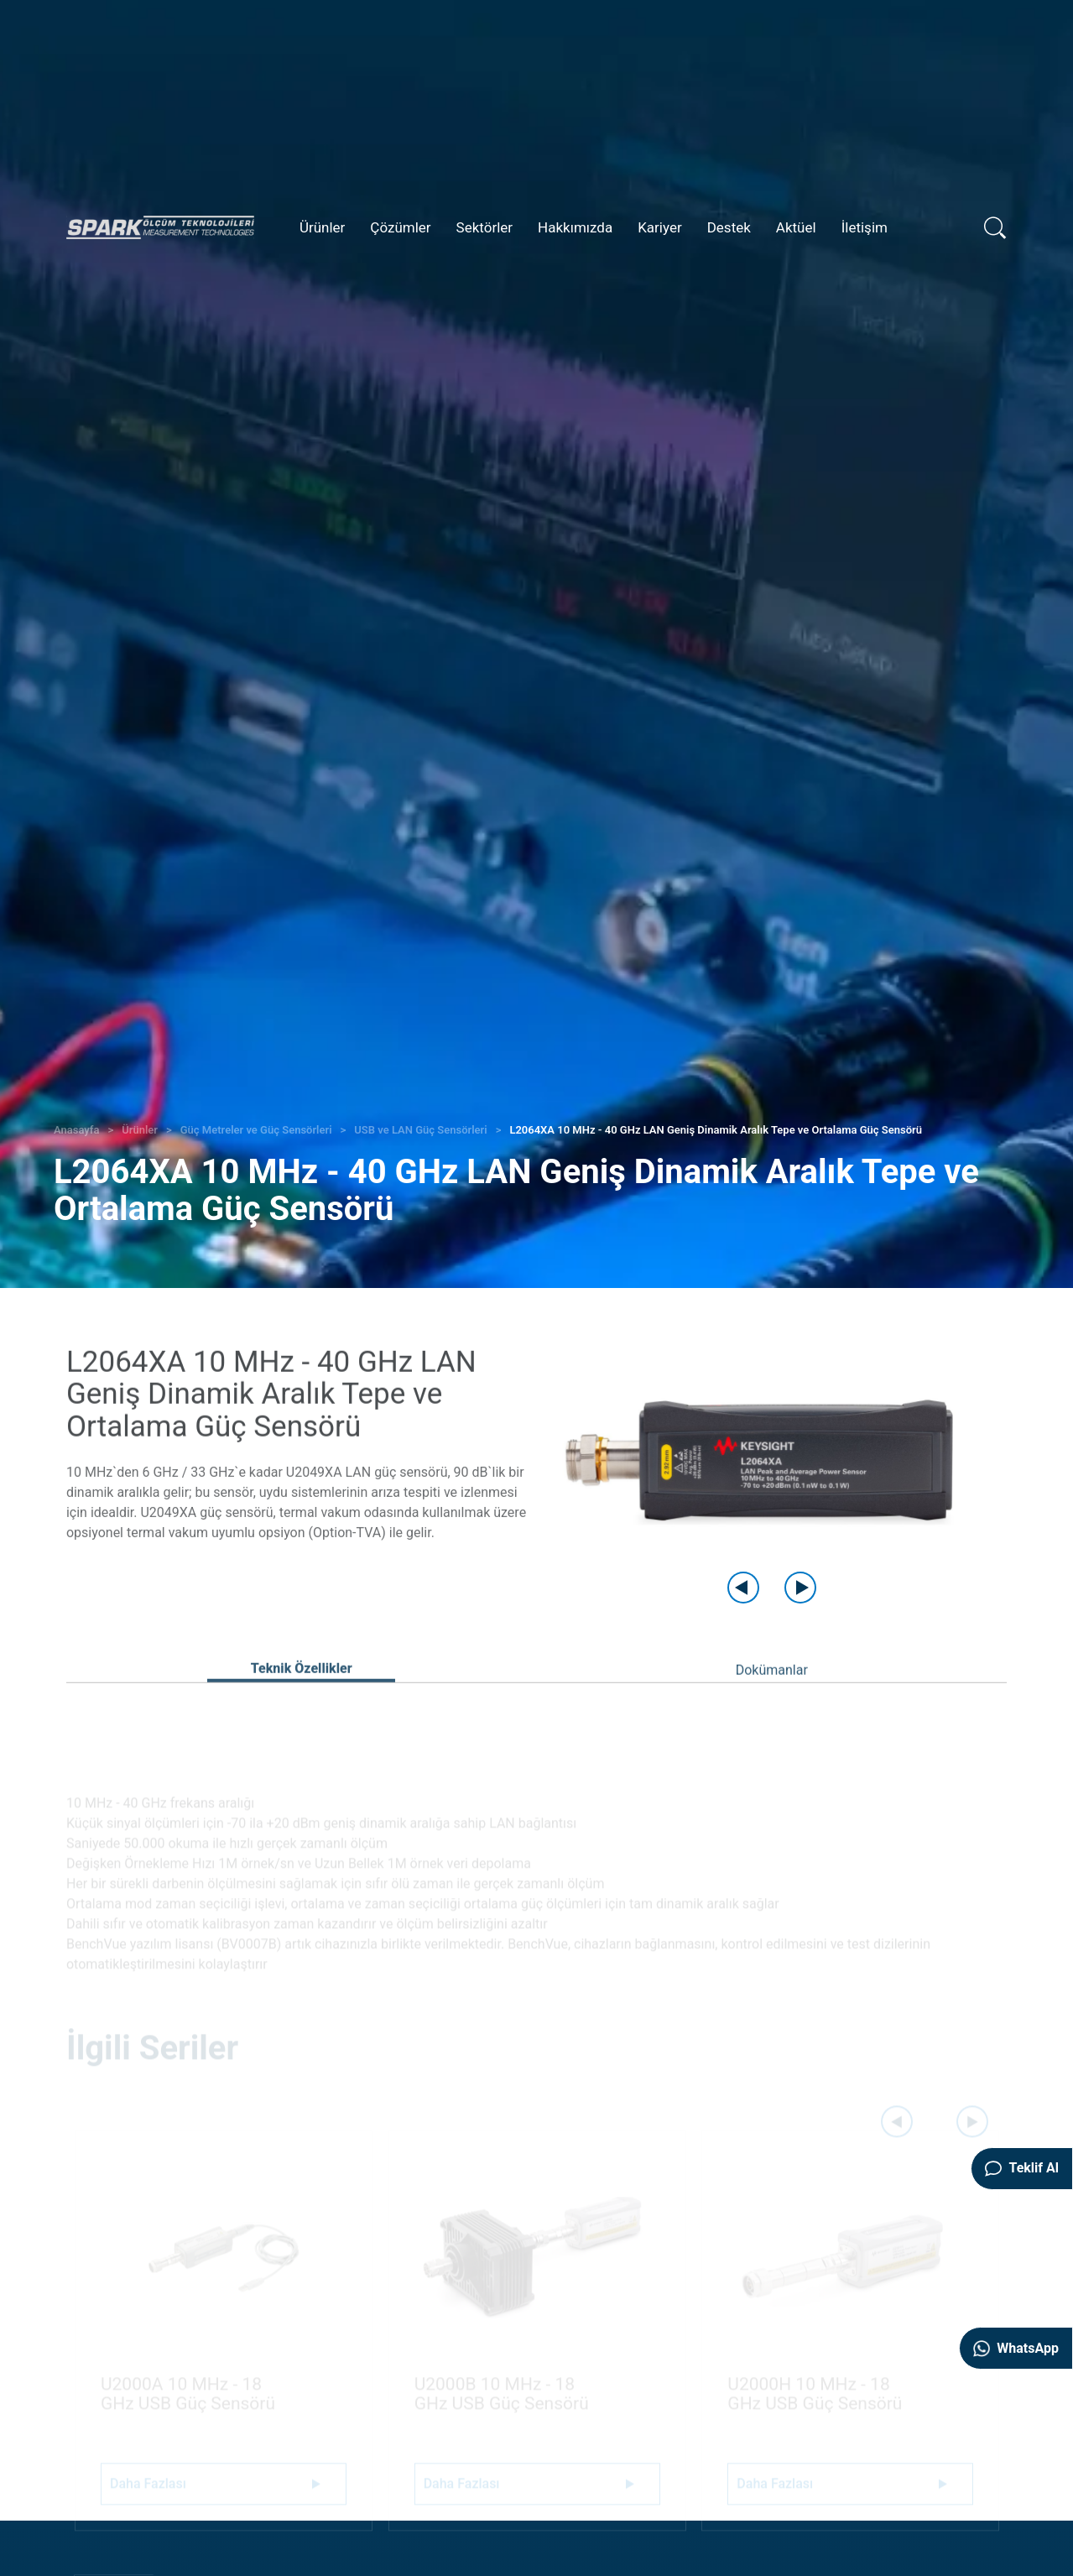 Image resolution: width=1073 pixels, height=2576 pixels. Describe the element at coordinates (301, 1694) in the screenshot. I see `Teknik Özellikler` at that location.